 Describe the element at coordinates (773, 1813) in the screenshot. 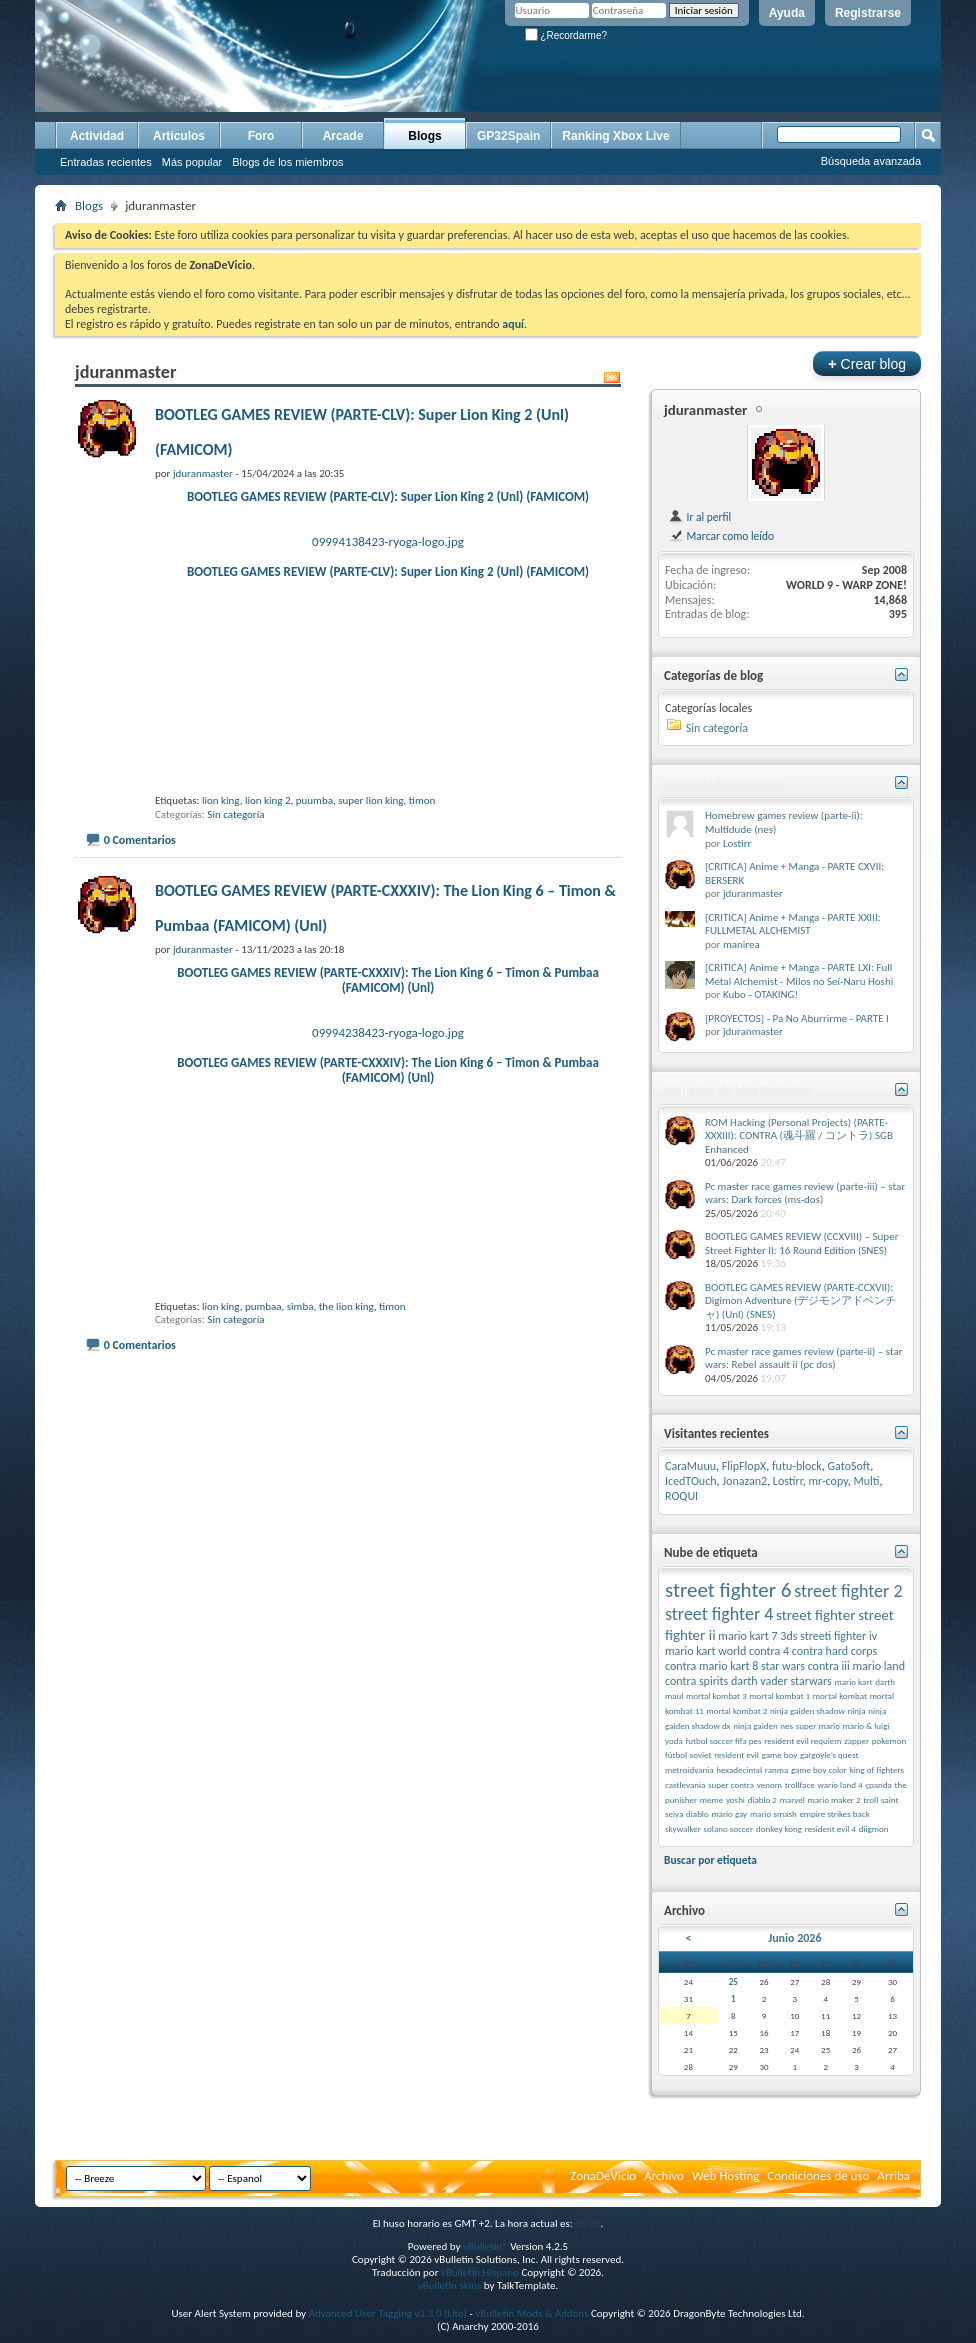

I see `mario smash` at that location.